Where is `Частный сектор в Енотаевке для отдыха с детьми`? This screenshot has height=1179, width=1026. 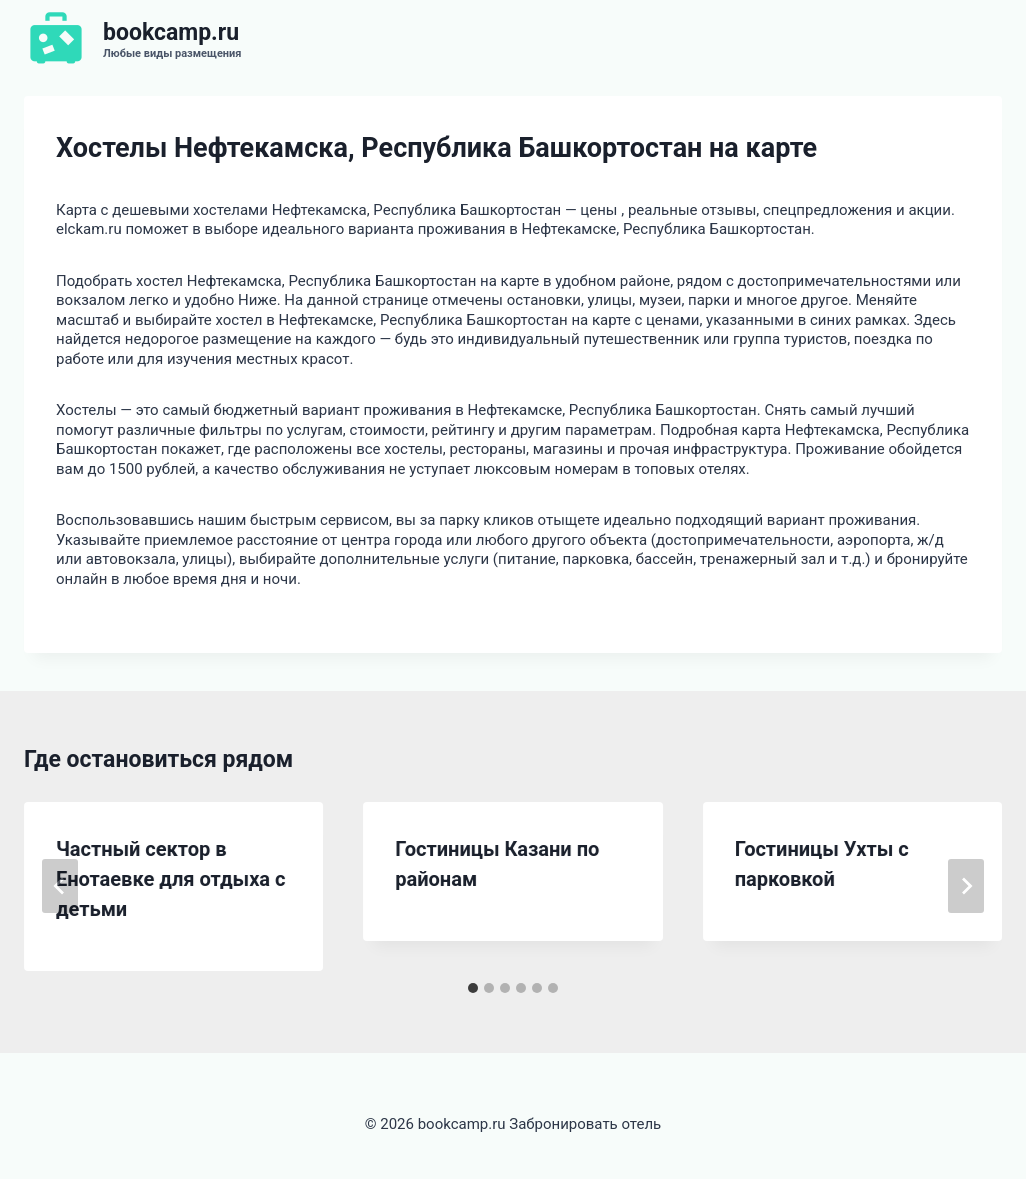
Частный сектор в Енотаевке для отдыха с детьми is located at coordinates (170, 879).